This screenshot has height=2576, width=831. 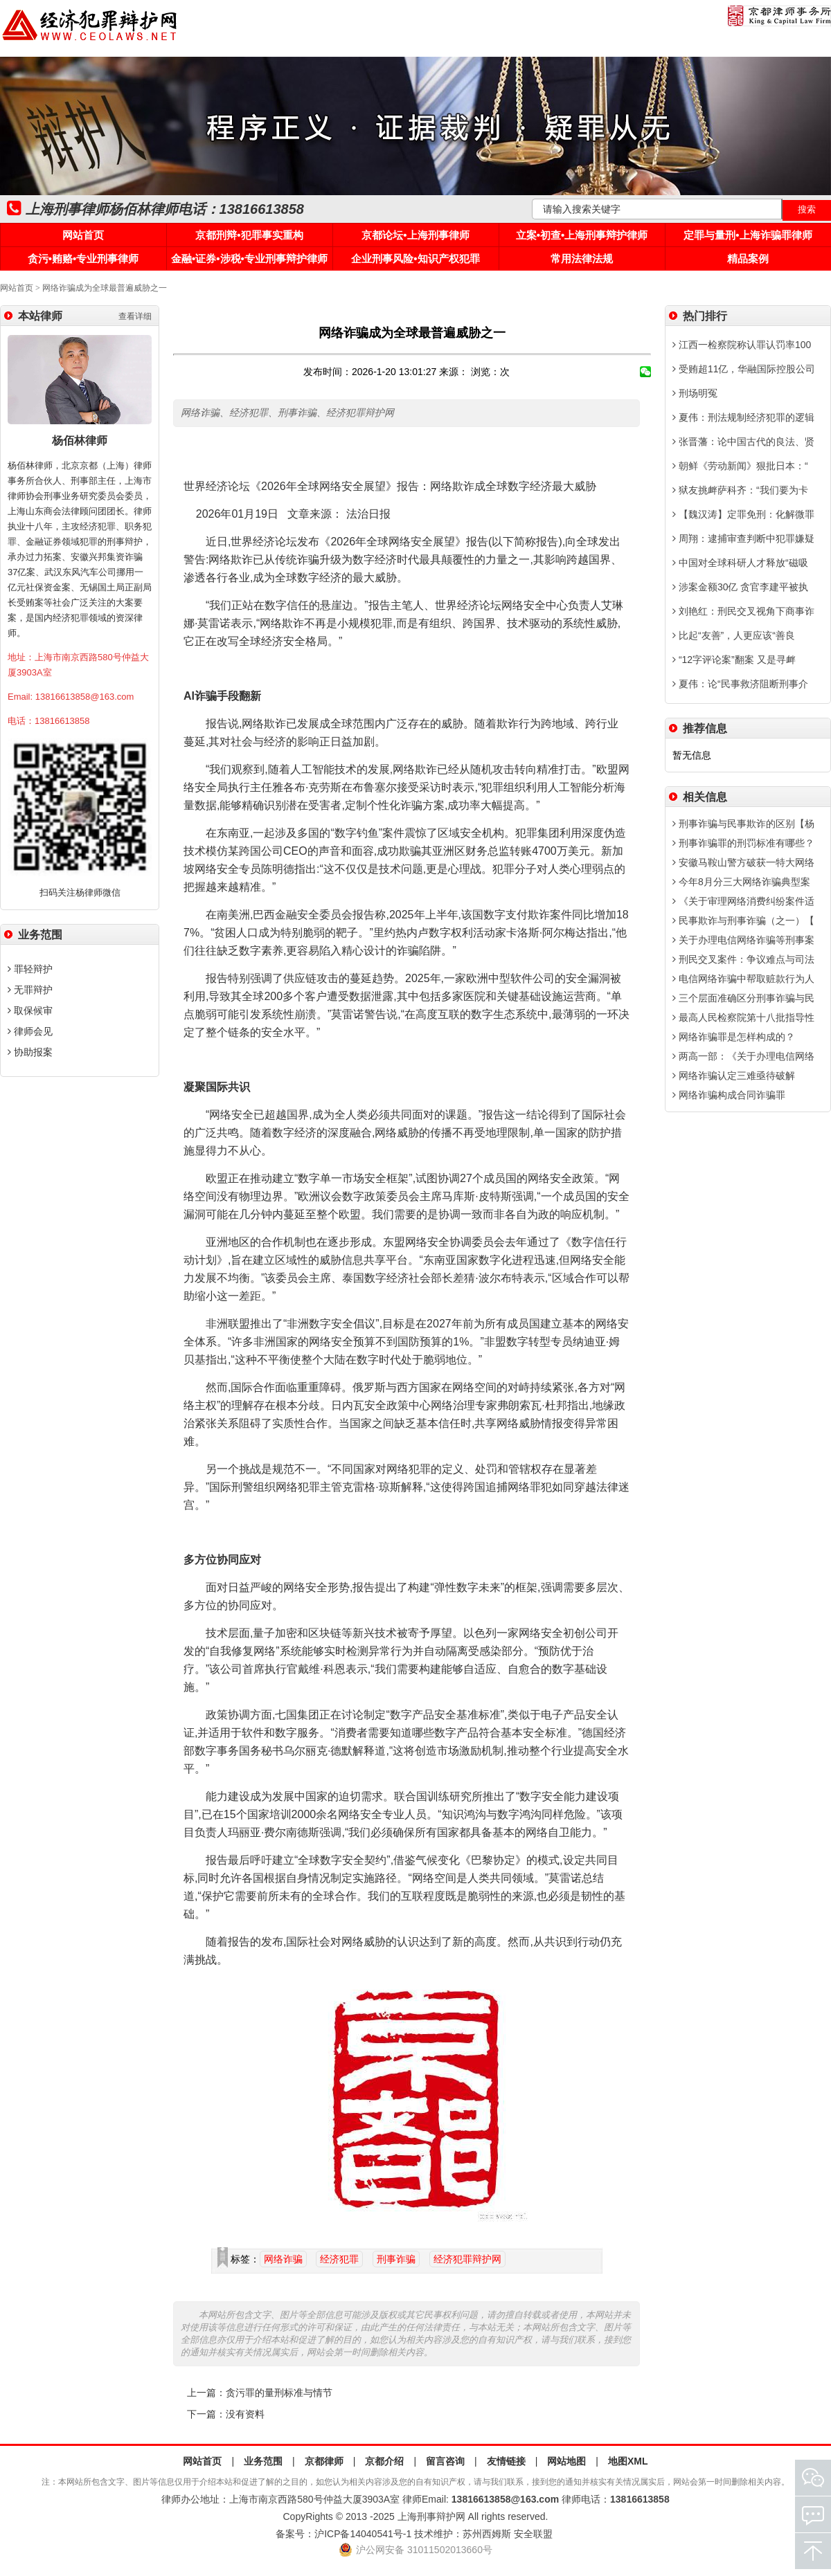 What do you see at coordinates (740, 586) in the screenshot?
I see `涉案金额30亿 贪官李建平被执` at bounding box center [740, 586].